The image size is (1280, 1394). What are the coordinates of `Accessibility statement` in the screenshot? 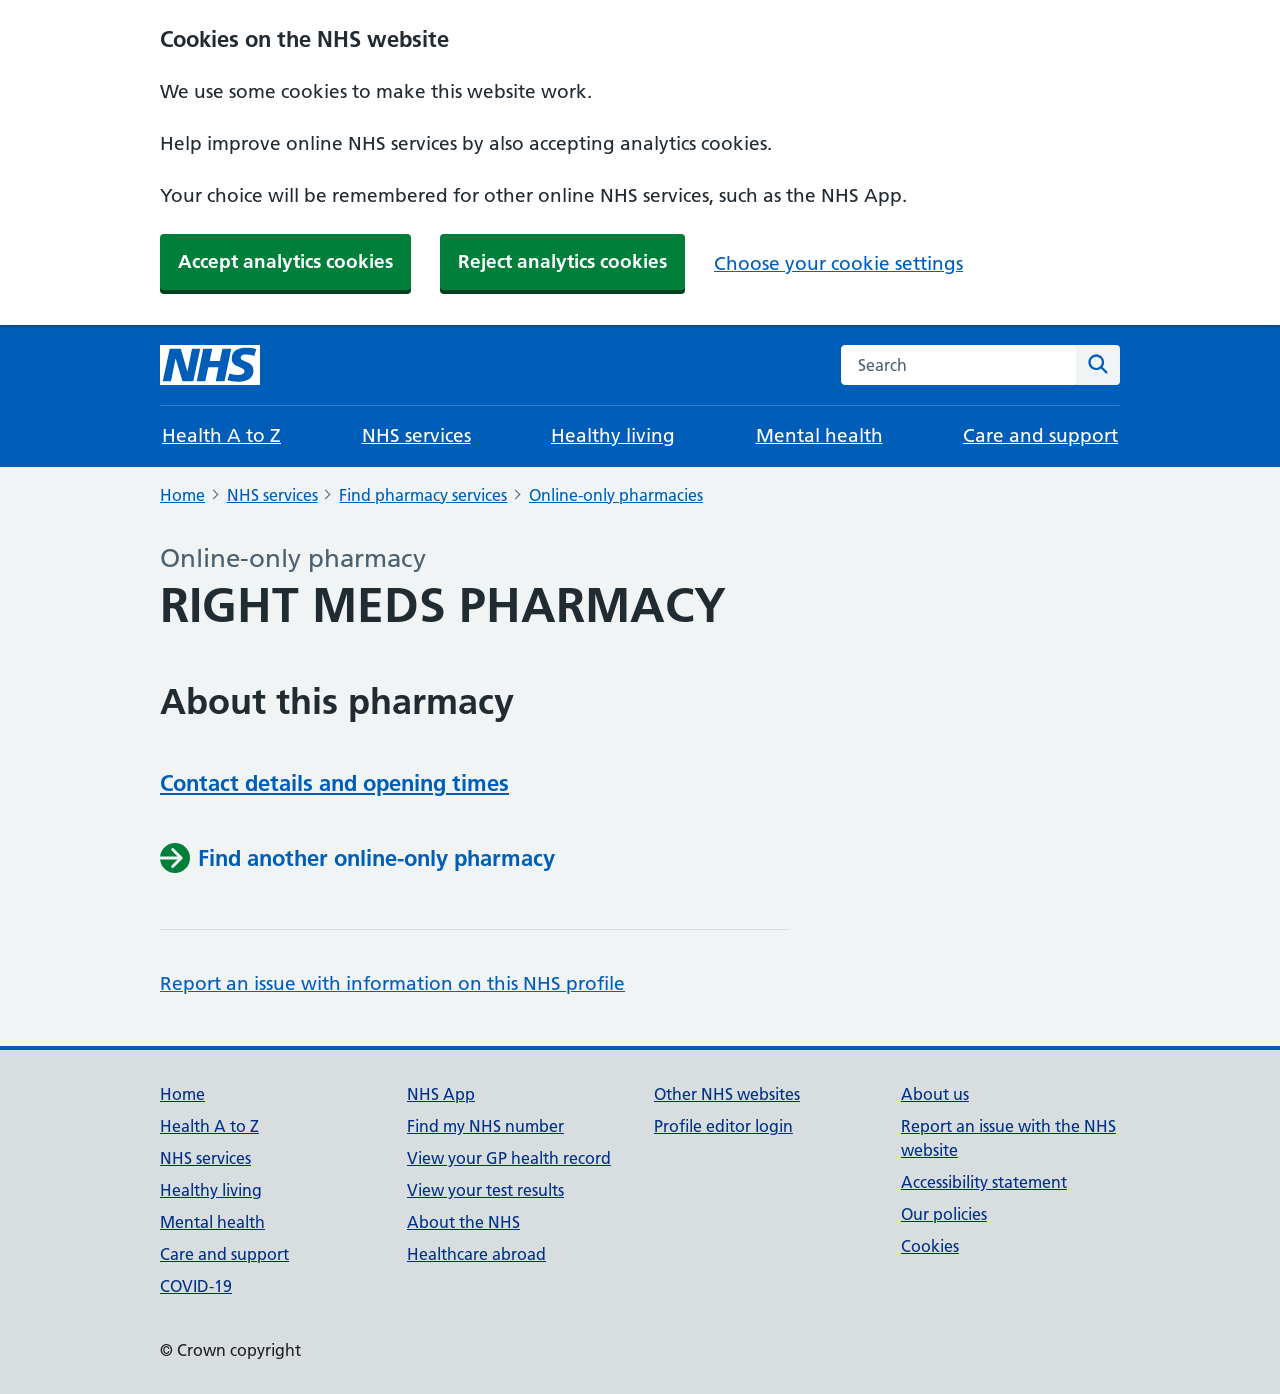 It's located at (984, 1182).